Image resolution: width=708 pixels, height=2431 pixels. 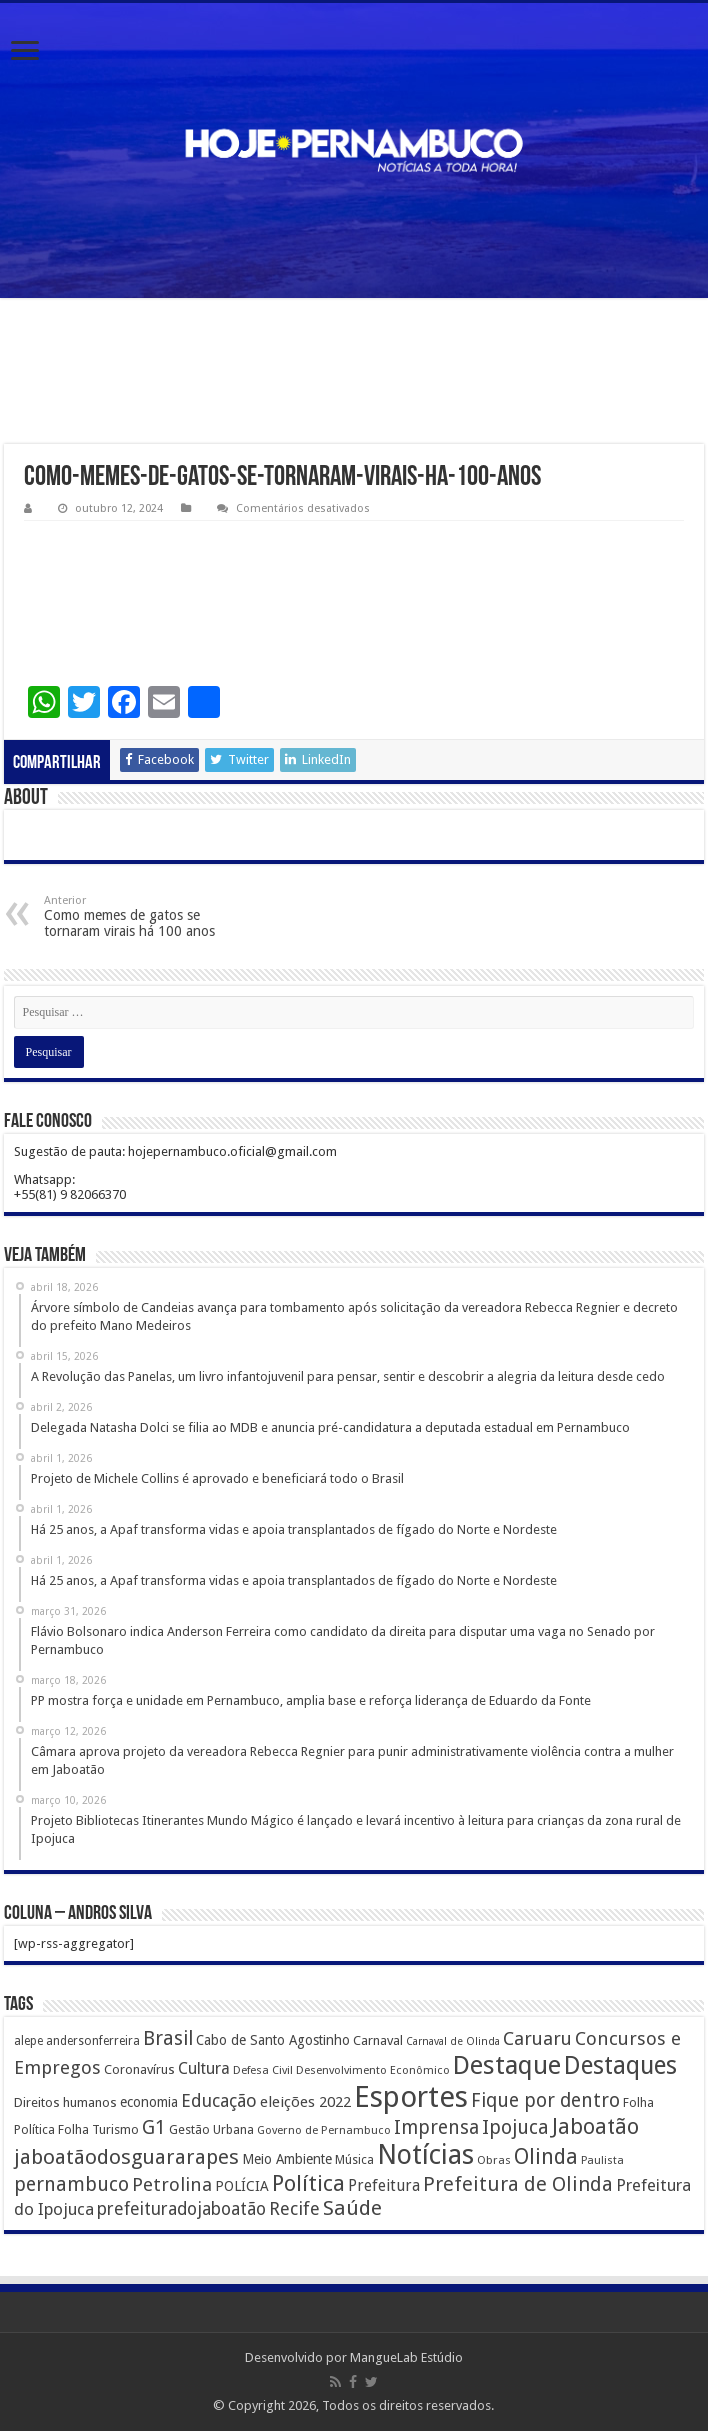 I want to click on Notícias [Notícias (4.453 itens)], so click(x=425, y=2154).